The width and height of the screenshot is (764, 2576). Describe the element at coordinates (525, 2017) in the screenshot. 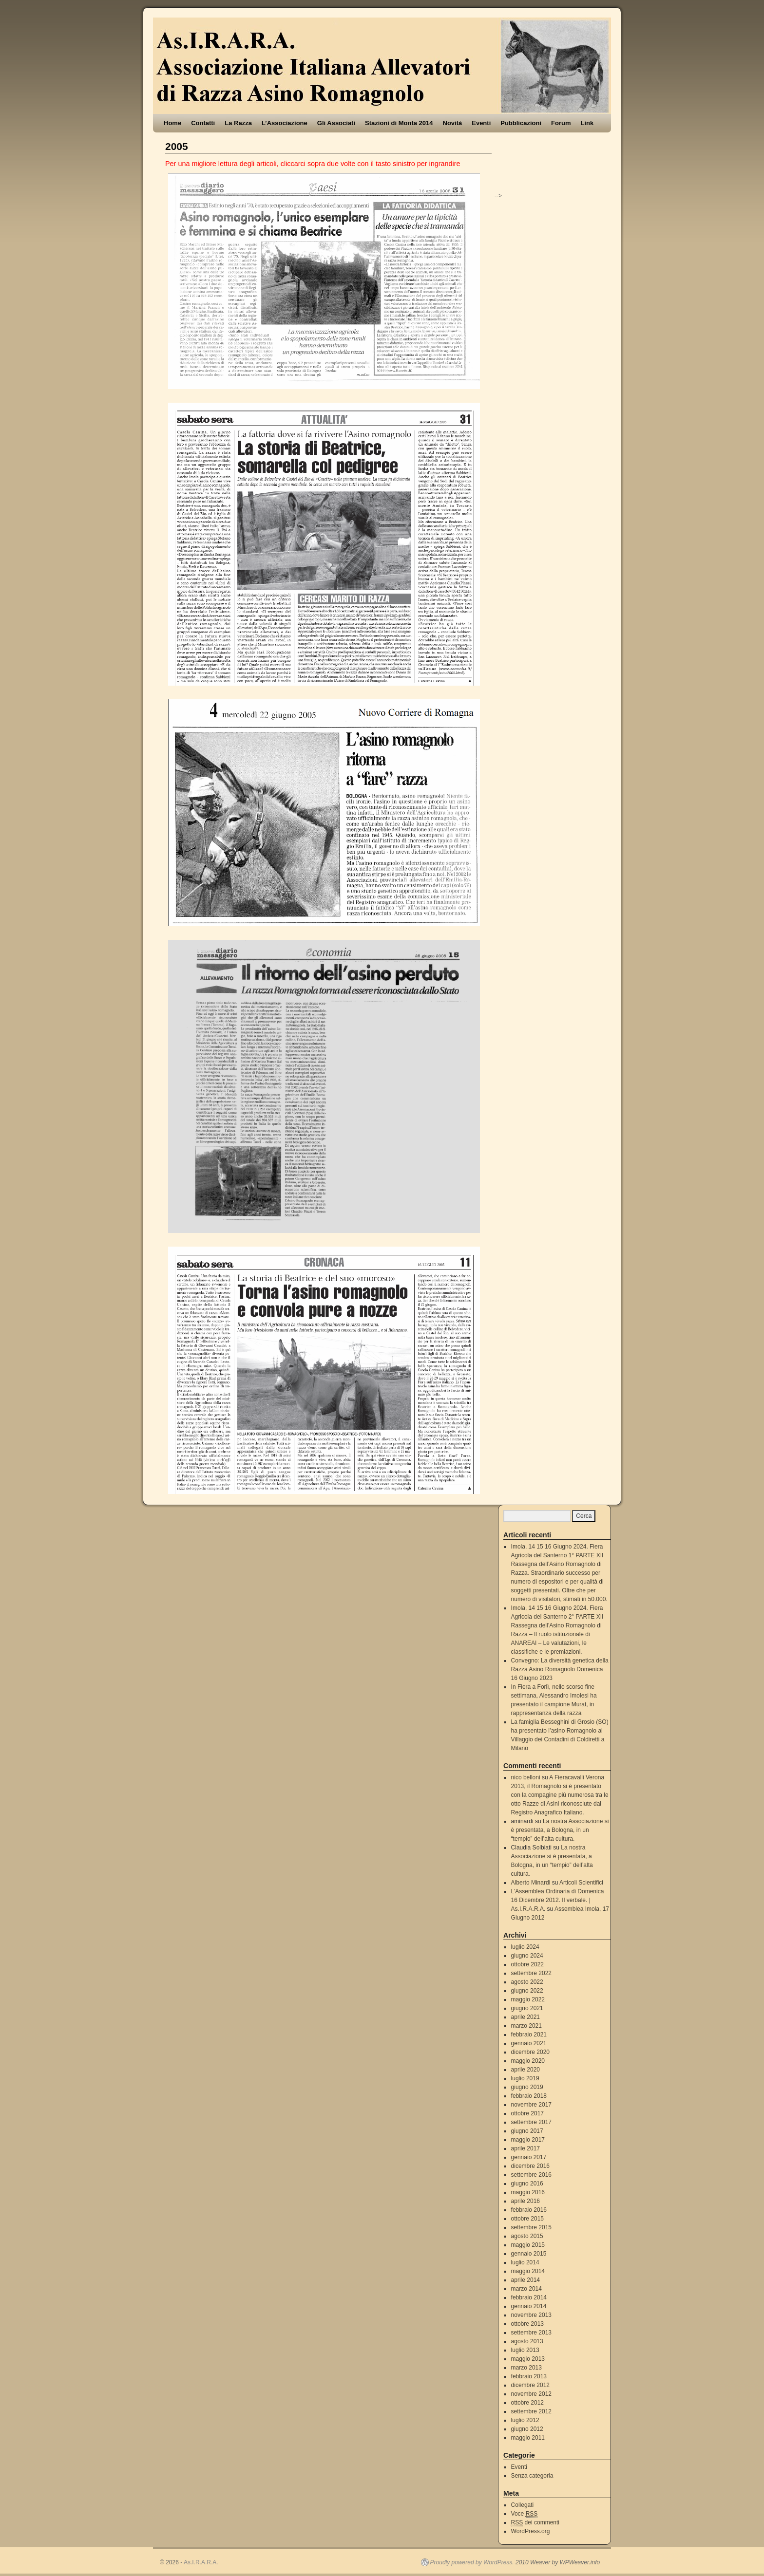

I see `aprile 2021` at that location.